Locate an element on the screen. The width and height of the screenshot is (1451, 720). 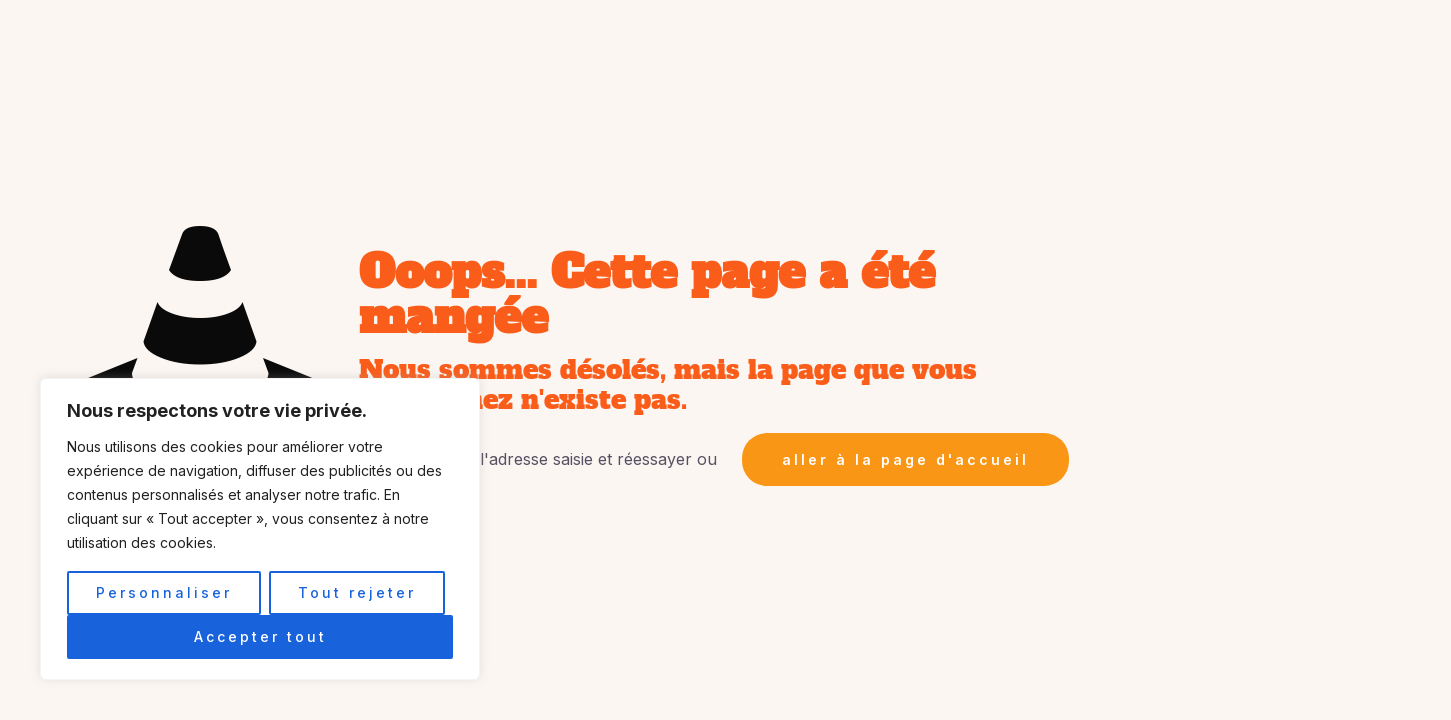
[region] is located at coordinates (260, 529).